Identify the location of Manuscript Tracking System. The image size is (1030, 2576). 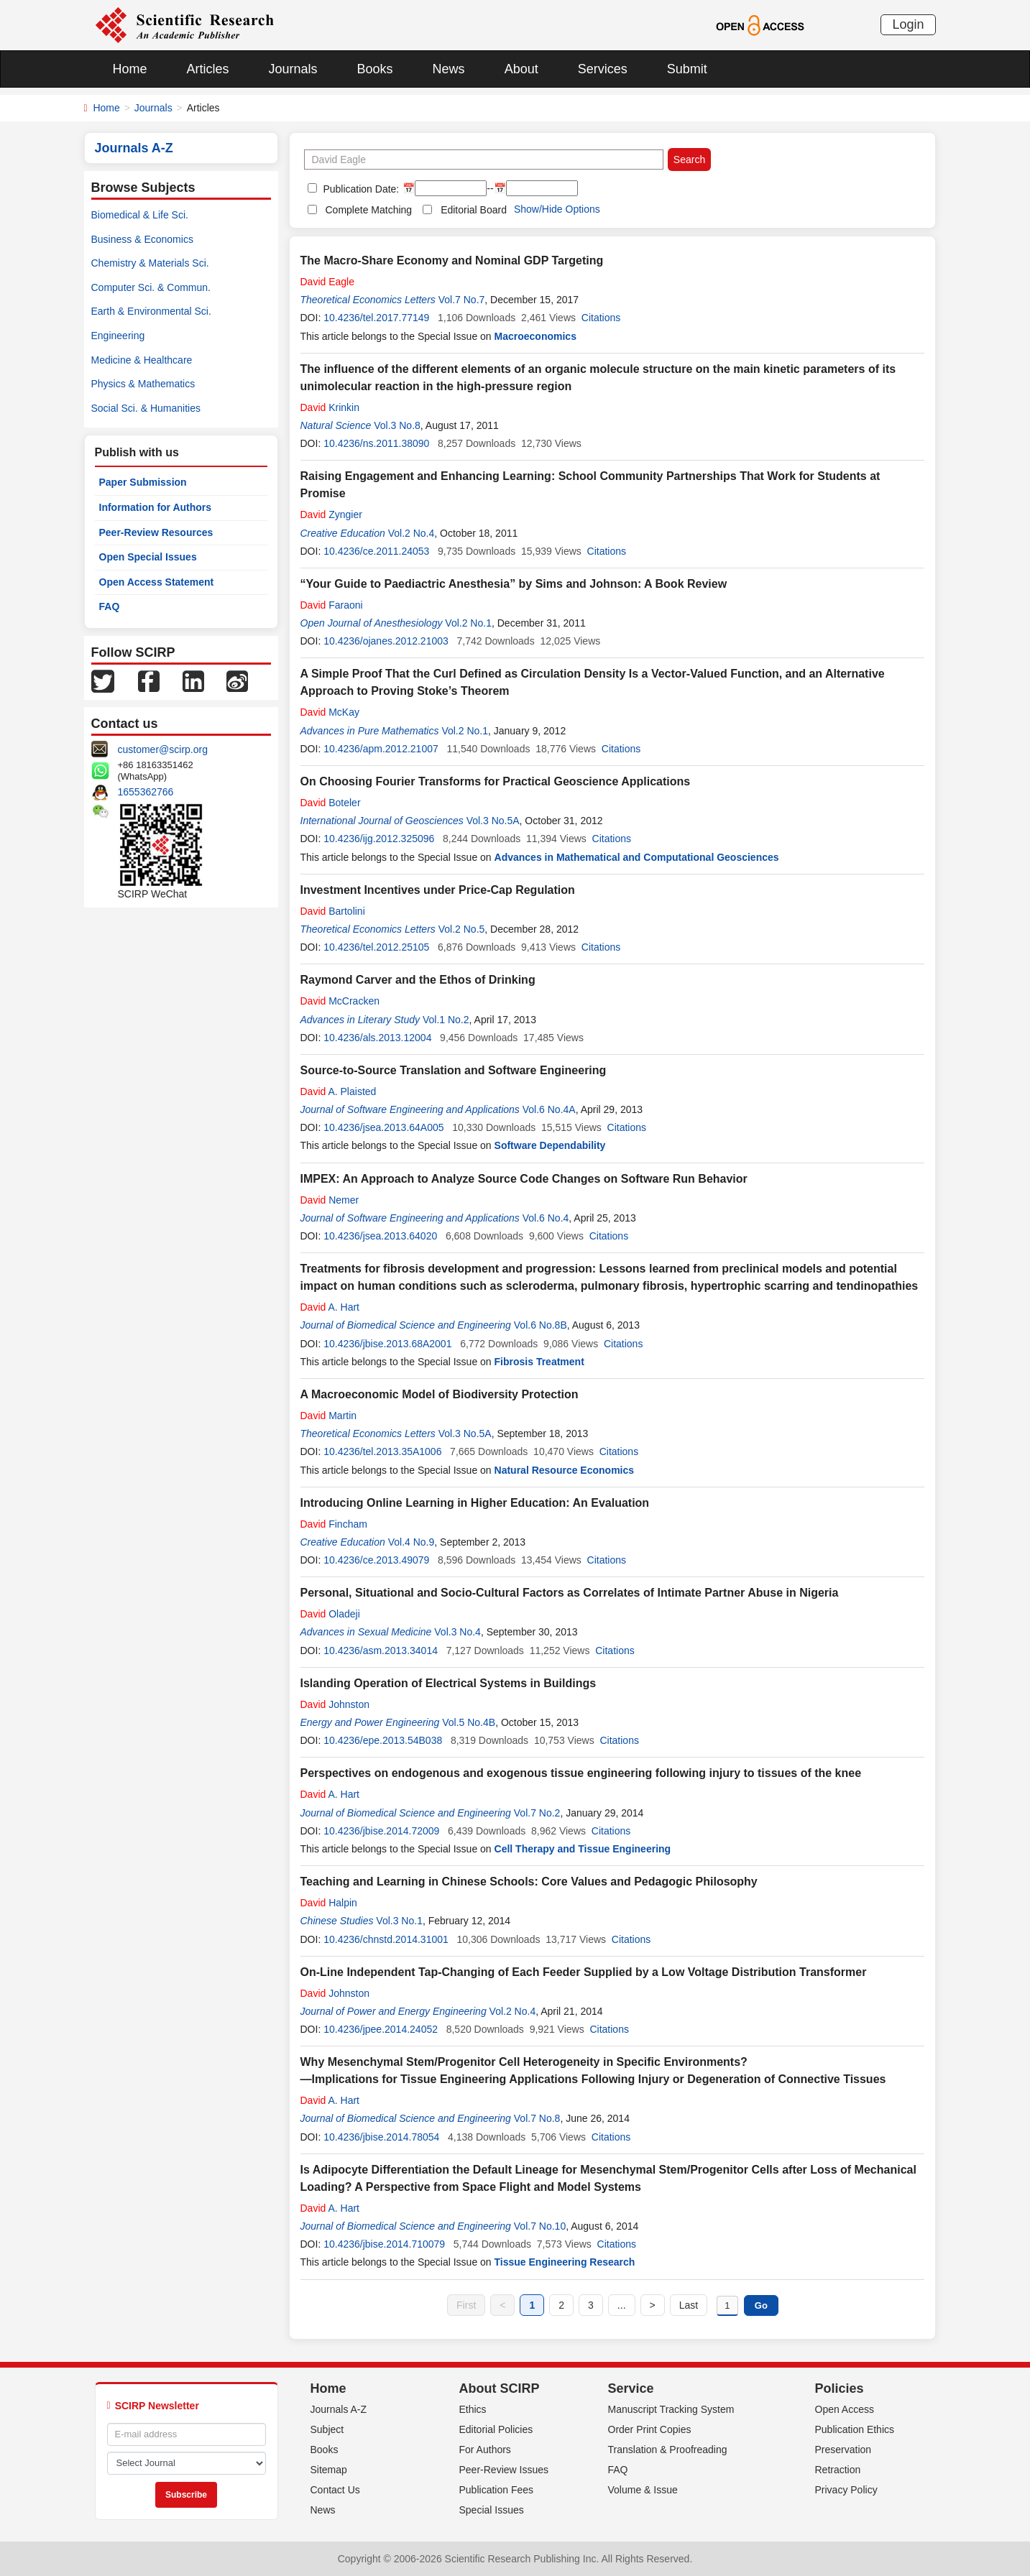
(671, 2409).